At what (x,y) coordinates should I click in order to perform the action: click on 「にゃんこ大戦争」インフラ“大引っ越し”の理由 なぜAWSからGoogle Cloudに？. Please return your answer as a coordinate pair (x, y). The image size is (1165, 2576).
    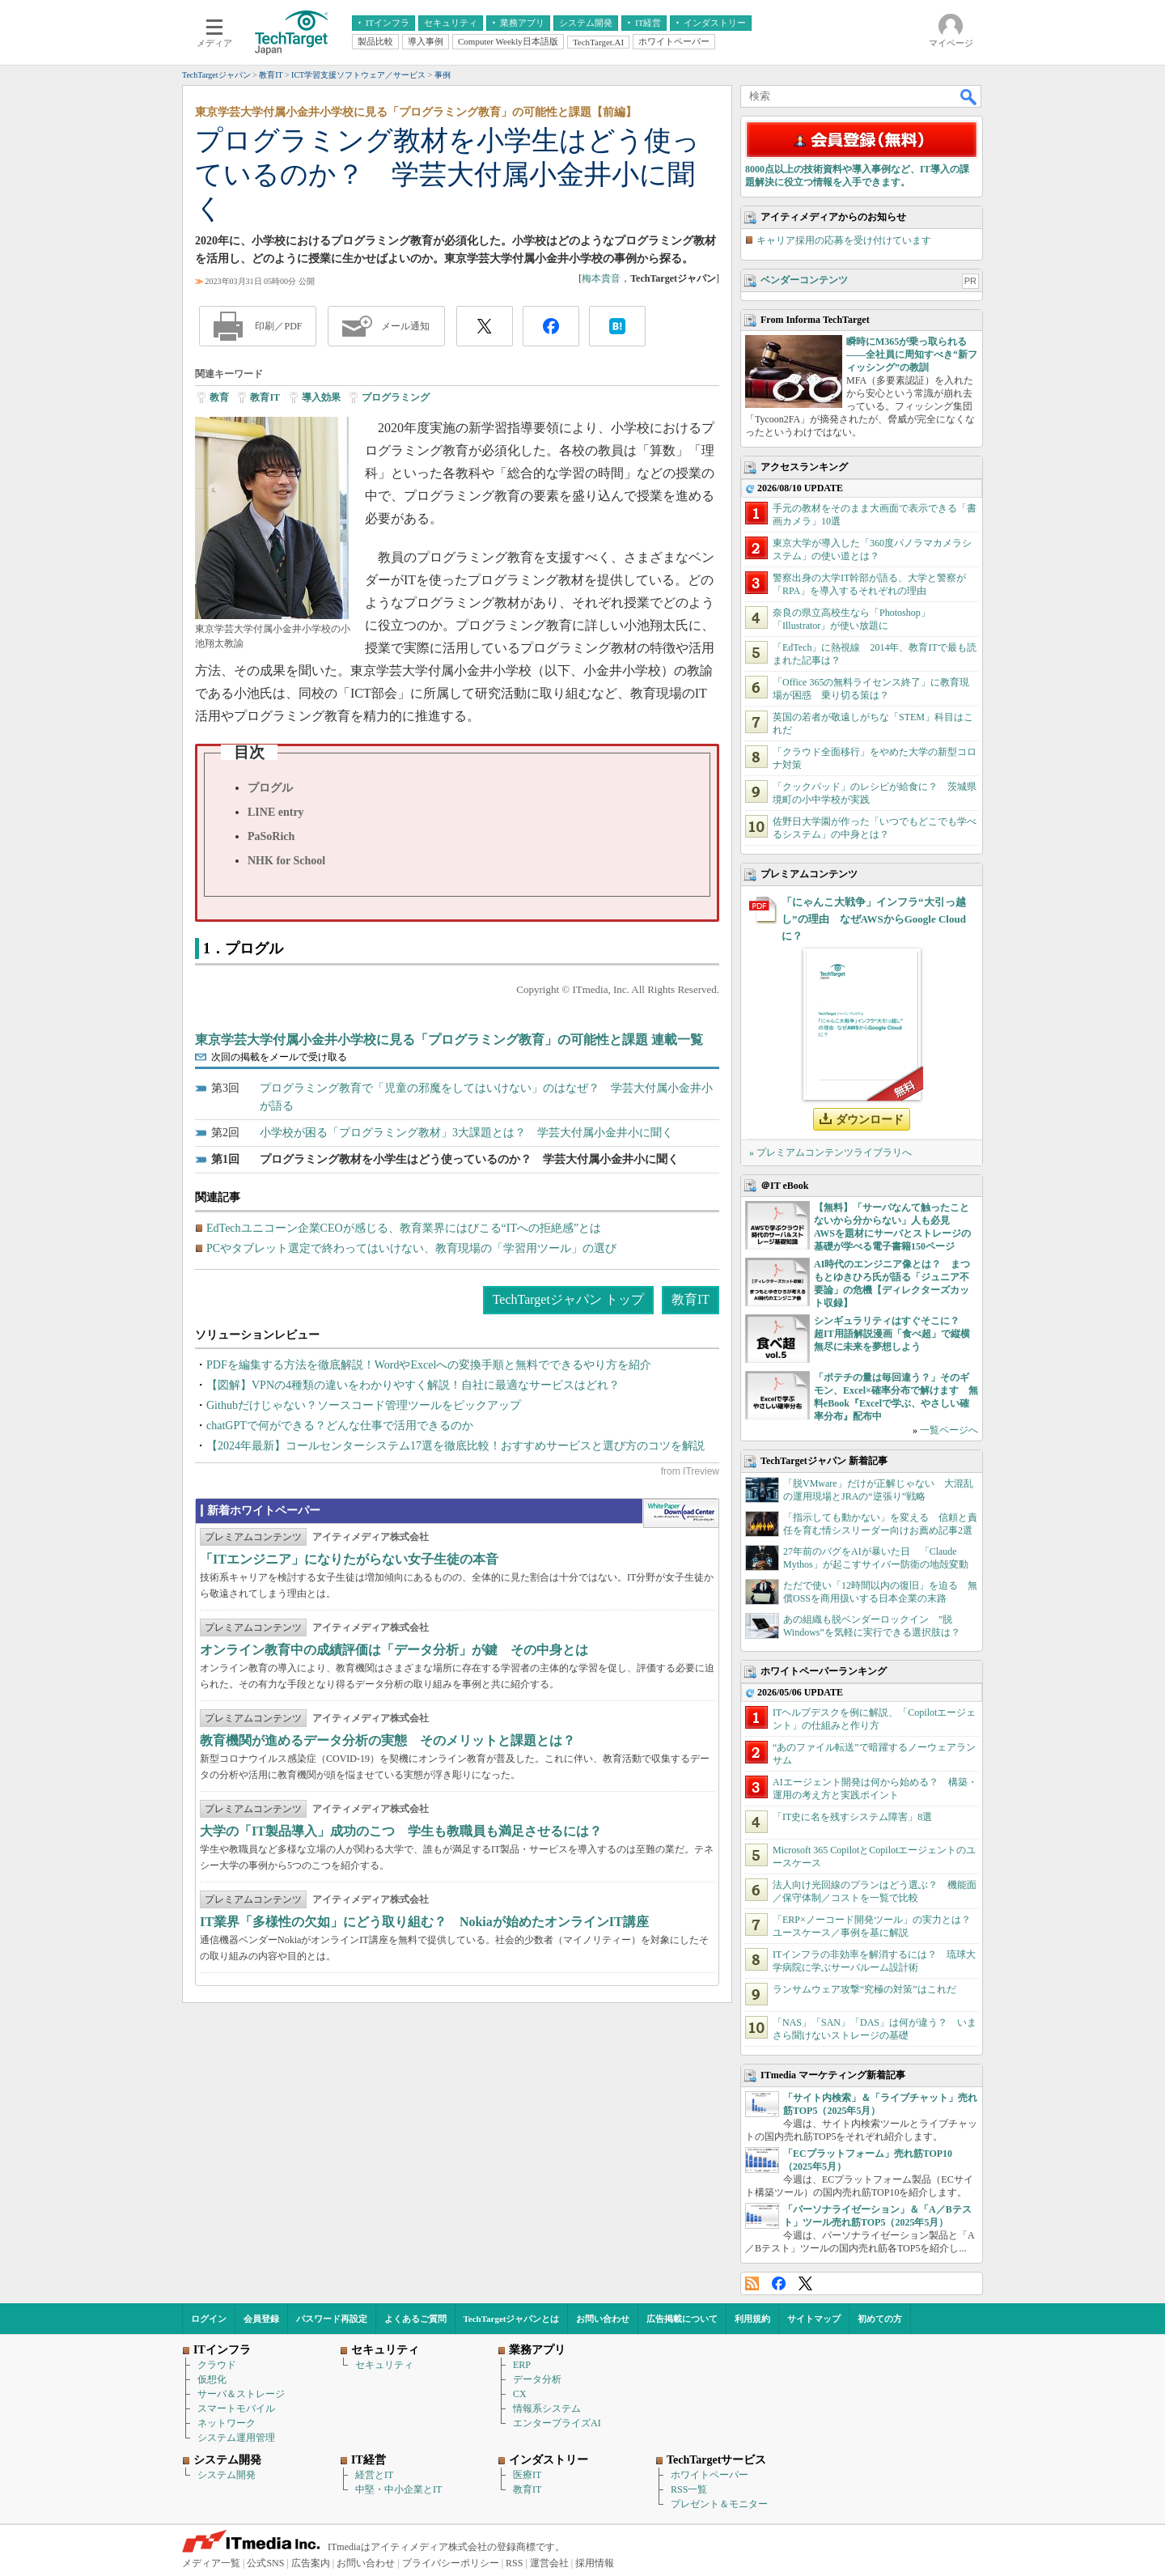
    Looking at the image, I should click on (874, 919).